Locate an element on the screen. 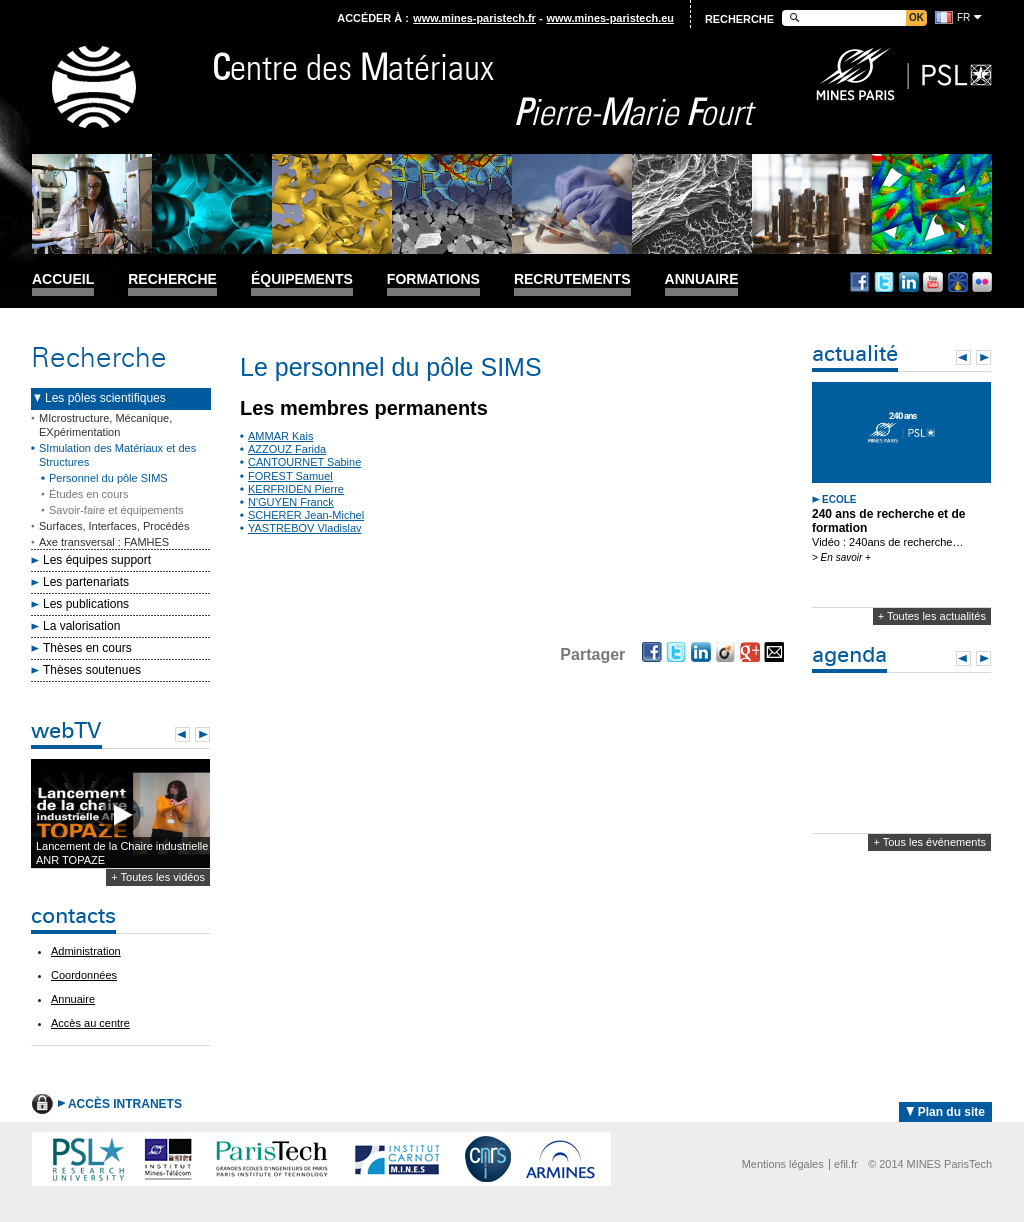 The width and height of the screenshot is (1024, 1222). MIcrostructure, Mécanique, EXpérimentation is located at coordinates (105, 425).